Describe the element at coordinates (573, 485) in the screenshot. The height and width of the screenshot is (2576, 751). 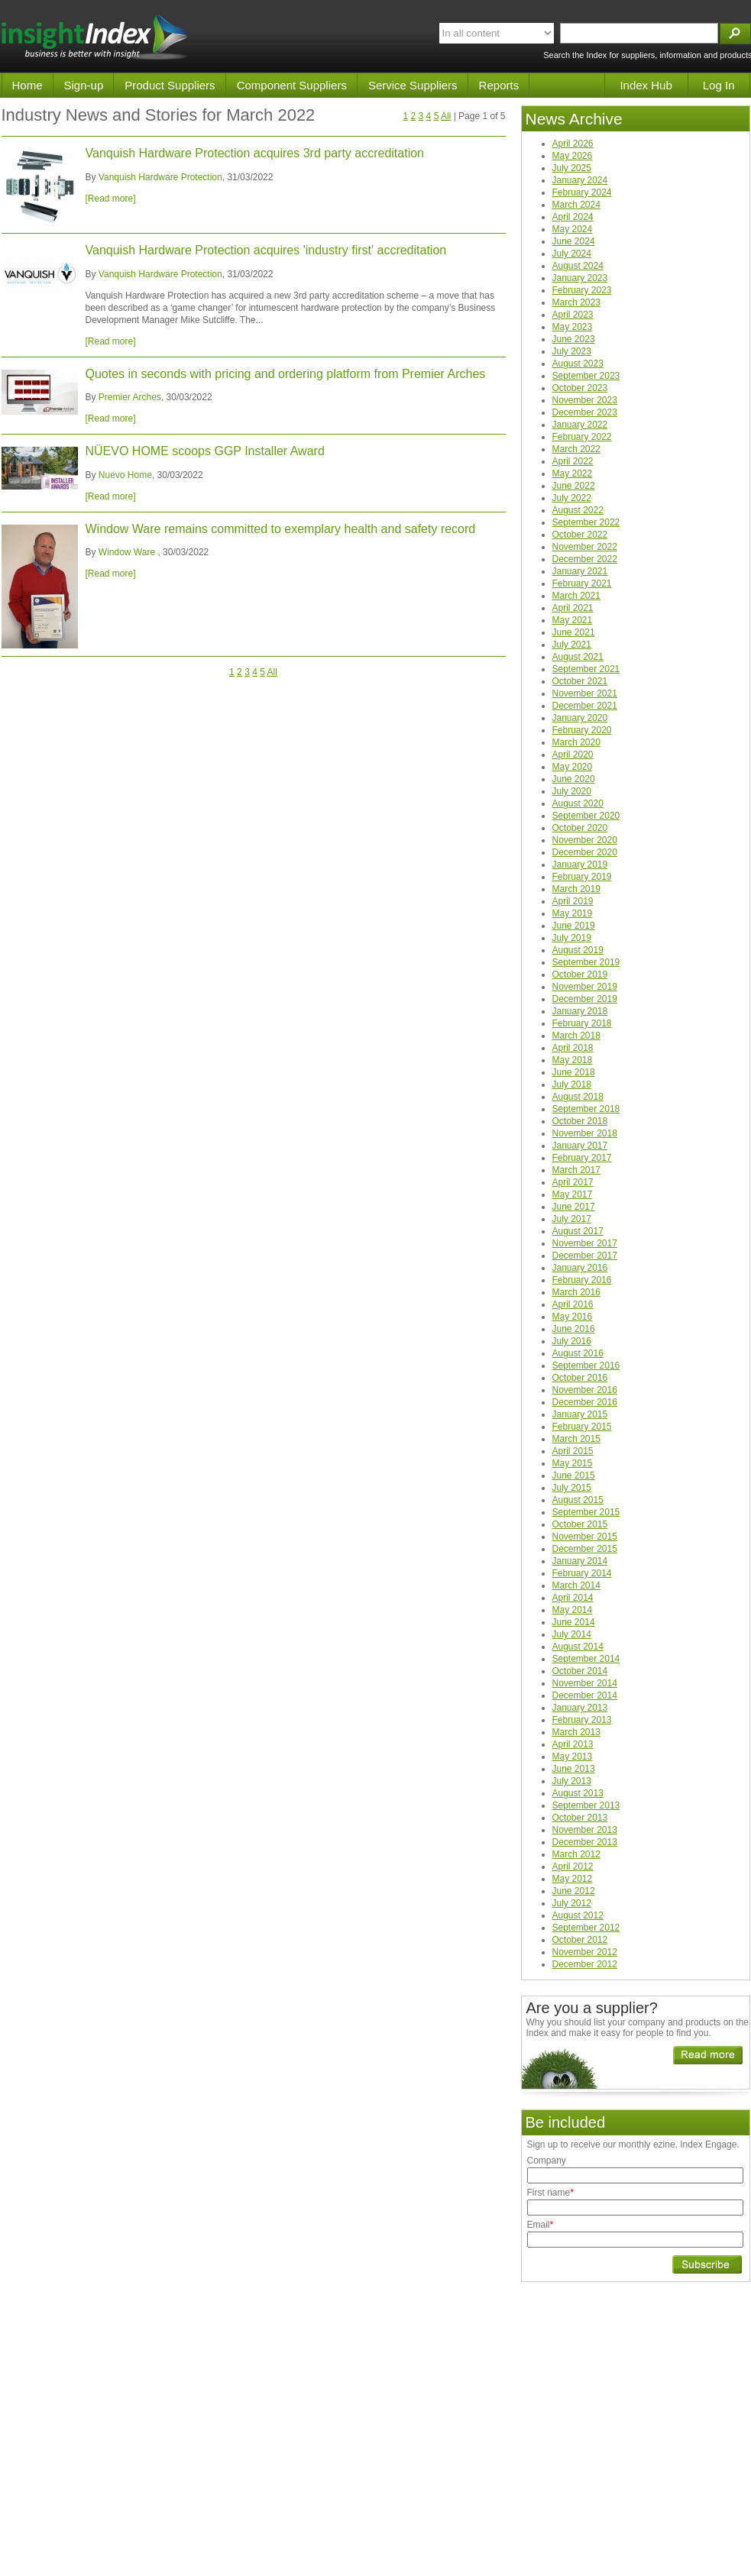
I see `June 2022` at that location.